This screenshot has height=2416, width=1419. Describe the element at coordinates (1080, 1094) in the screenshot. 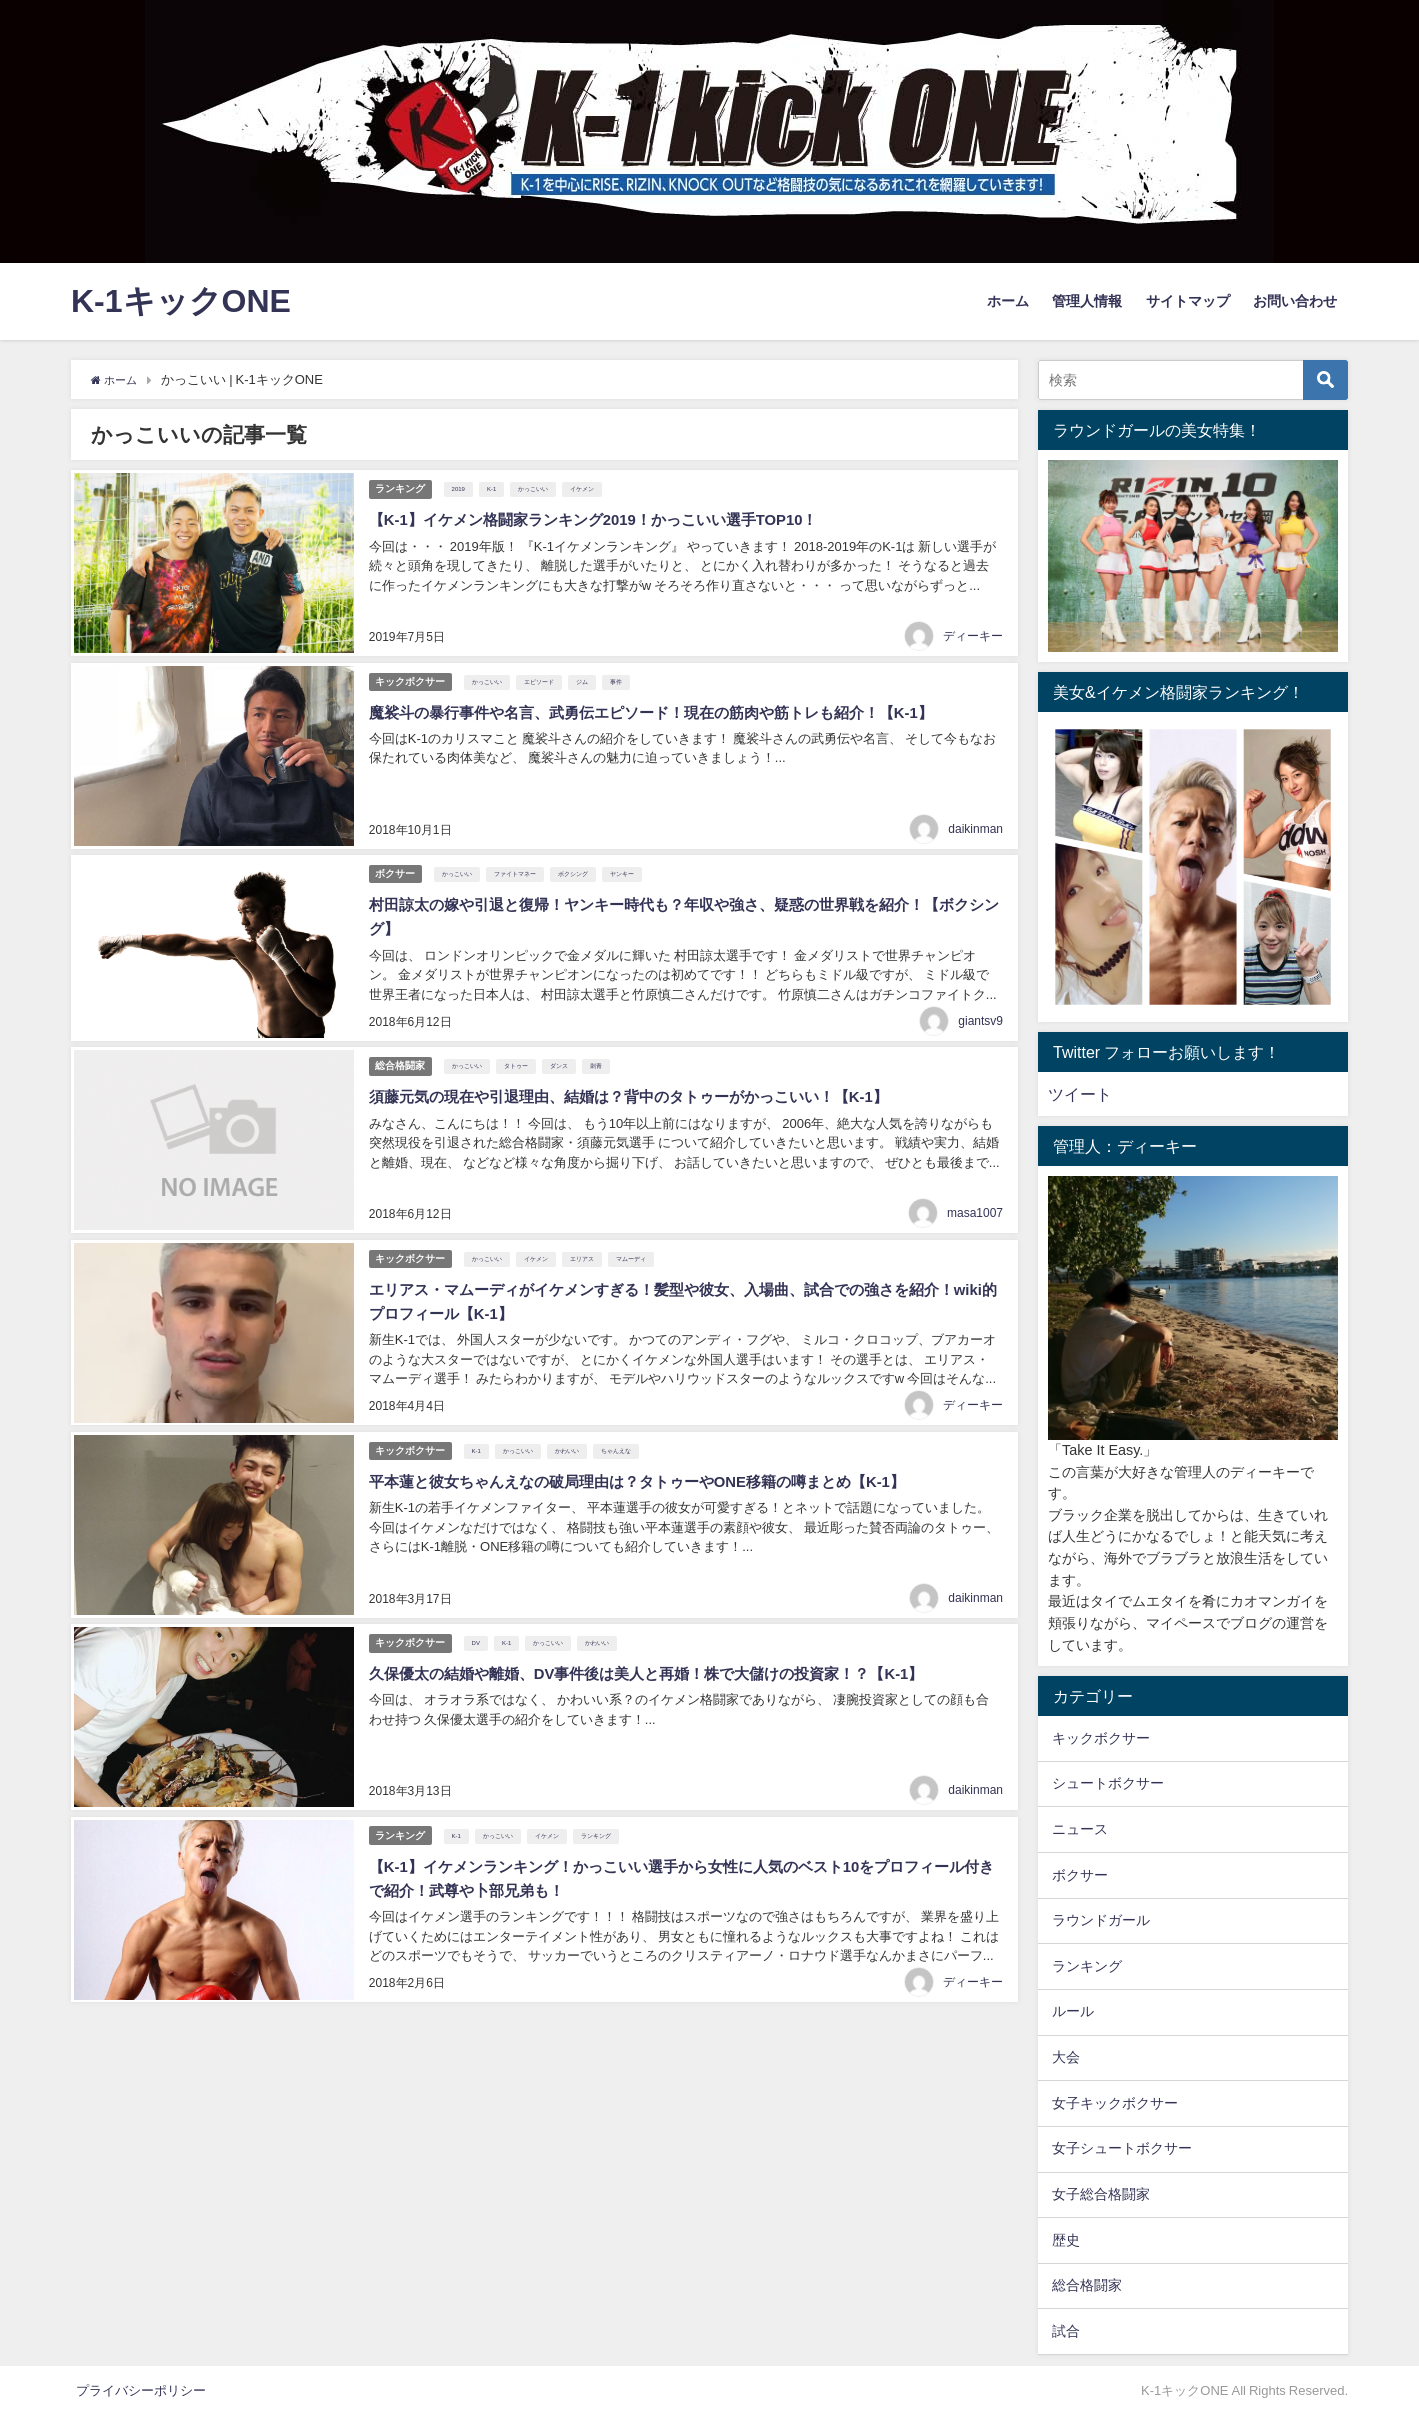

I see `ツイート` at that location.